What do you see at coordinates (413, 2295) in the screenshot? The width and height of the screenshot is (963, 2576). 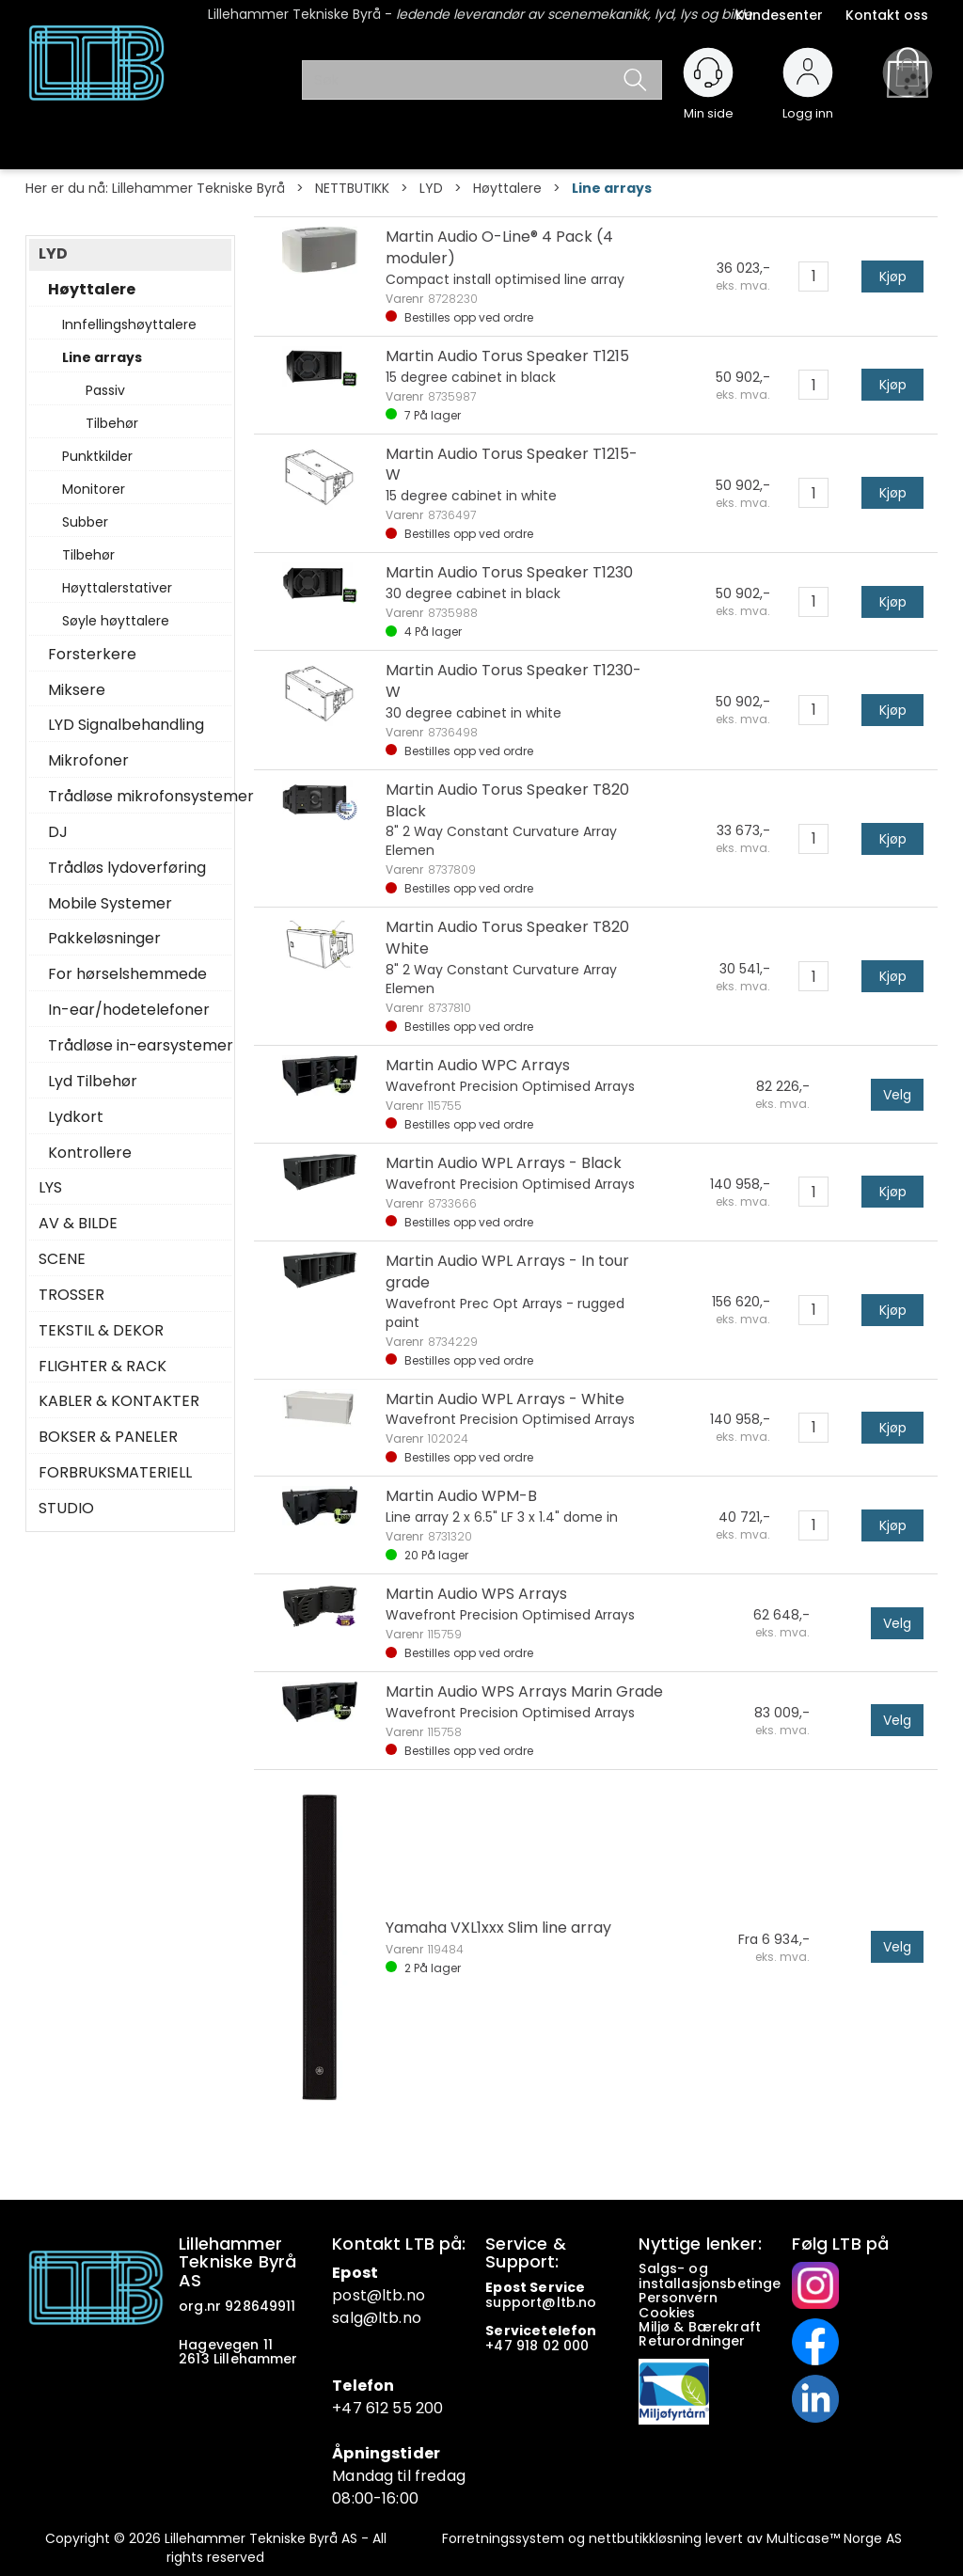 I see `.no` at bounding box center [413, 2295].